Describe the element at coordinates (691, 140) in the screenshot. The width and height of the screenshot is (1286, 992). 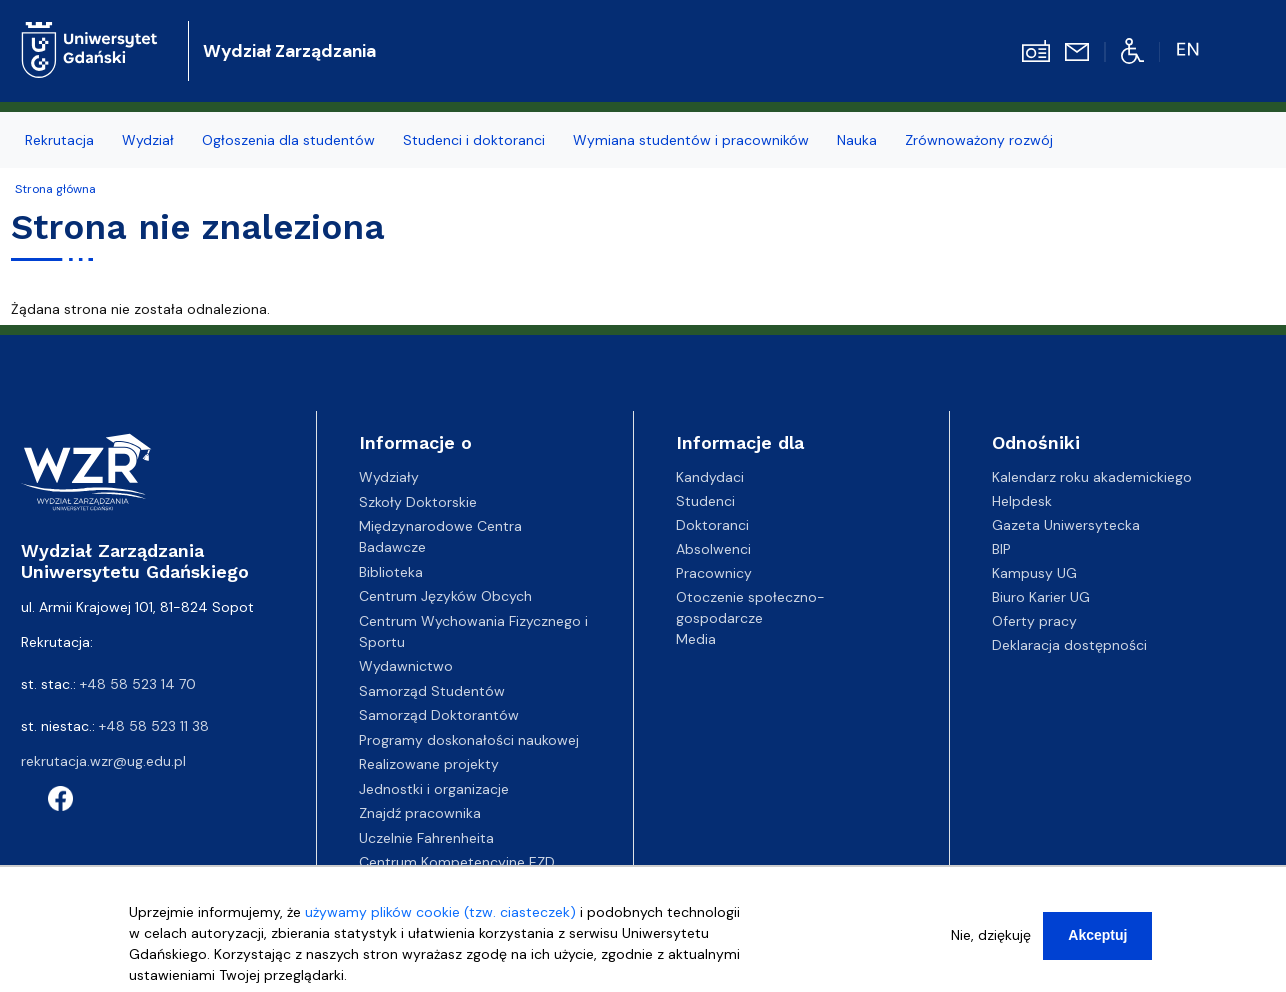
I see `Wymiana studentów i pracowników [menuitem]` at that location.